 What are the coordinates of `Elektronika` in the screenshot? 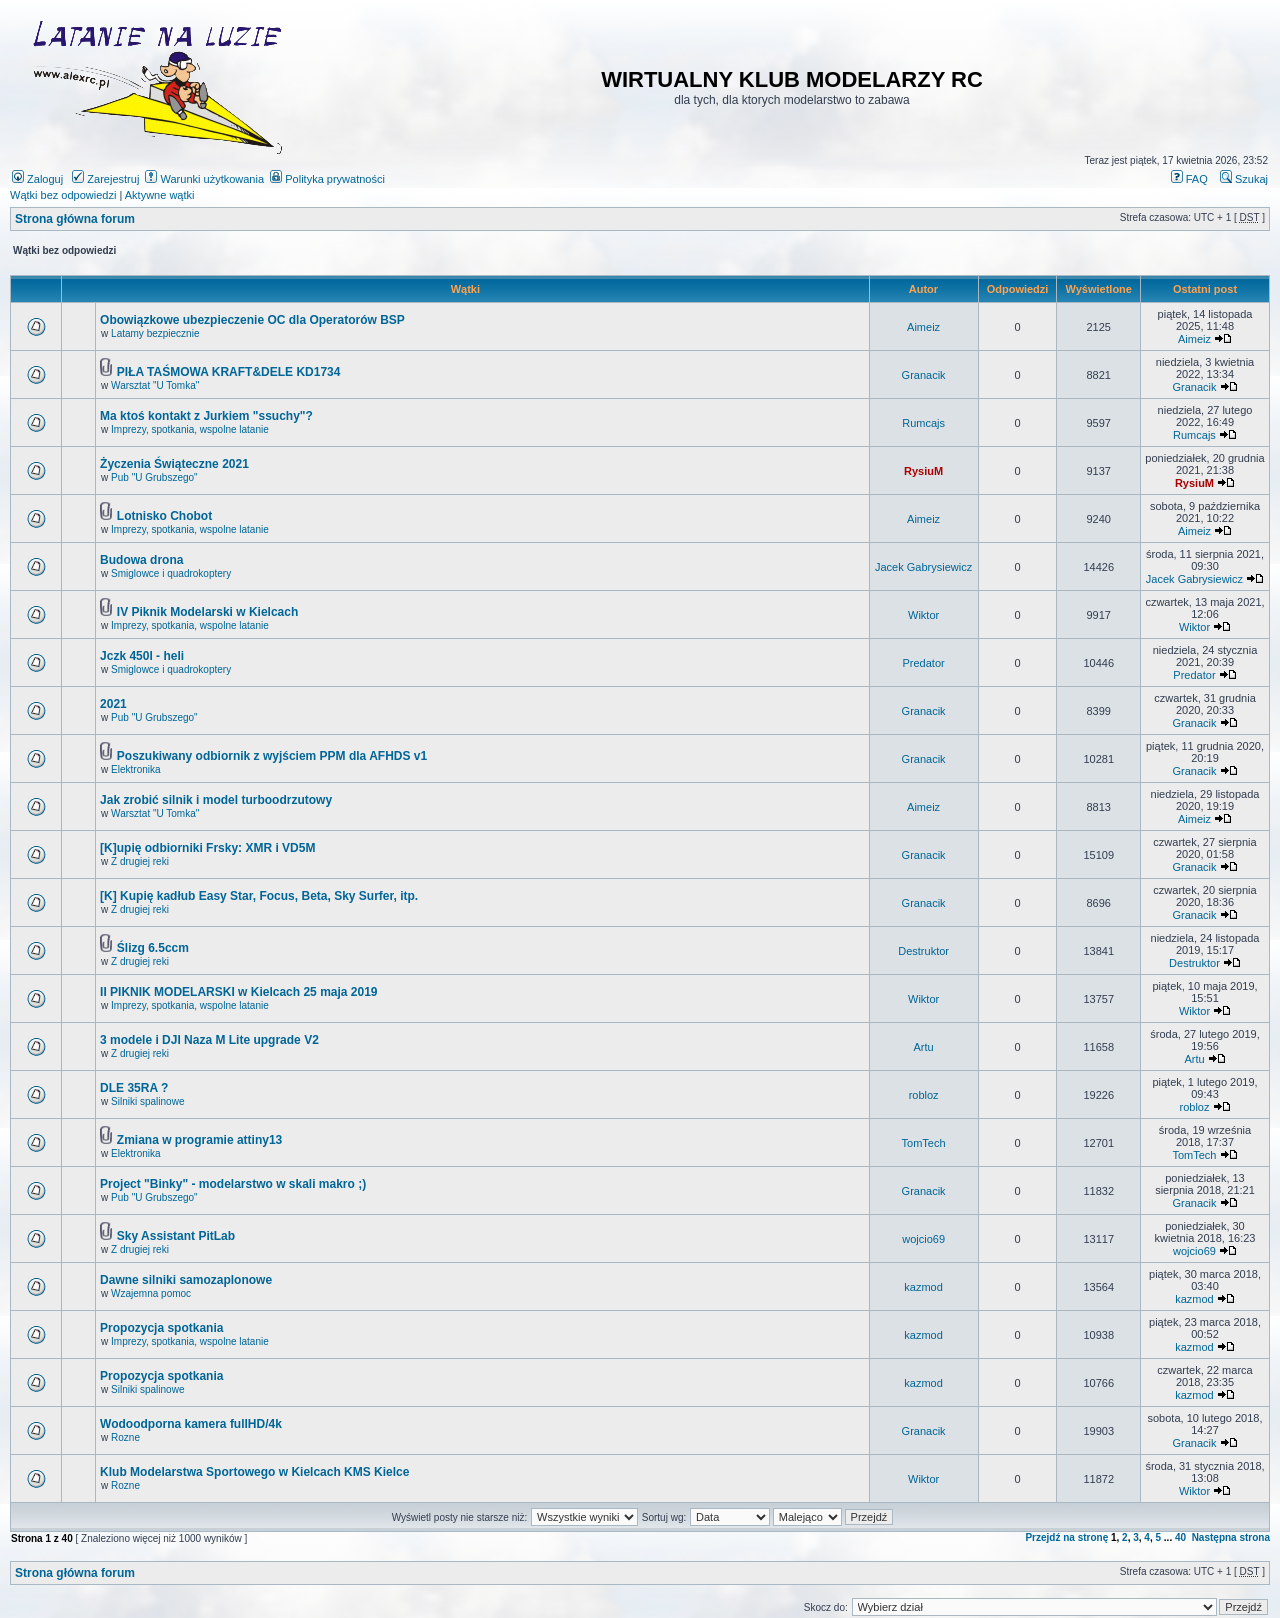 It's located at (135, 769).